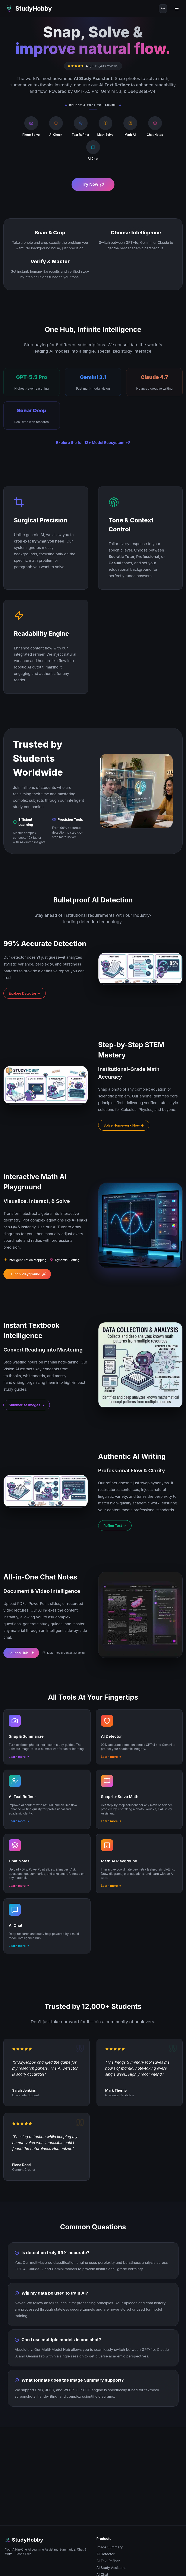 Image resolution: width=186 pixels, height=2576 pixels. Describe the element at coordinates (21, 1653) in the screenshot. I see `Launch Hub` at that location.